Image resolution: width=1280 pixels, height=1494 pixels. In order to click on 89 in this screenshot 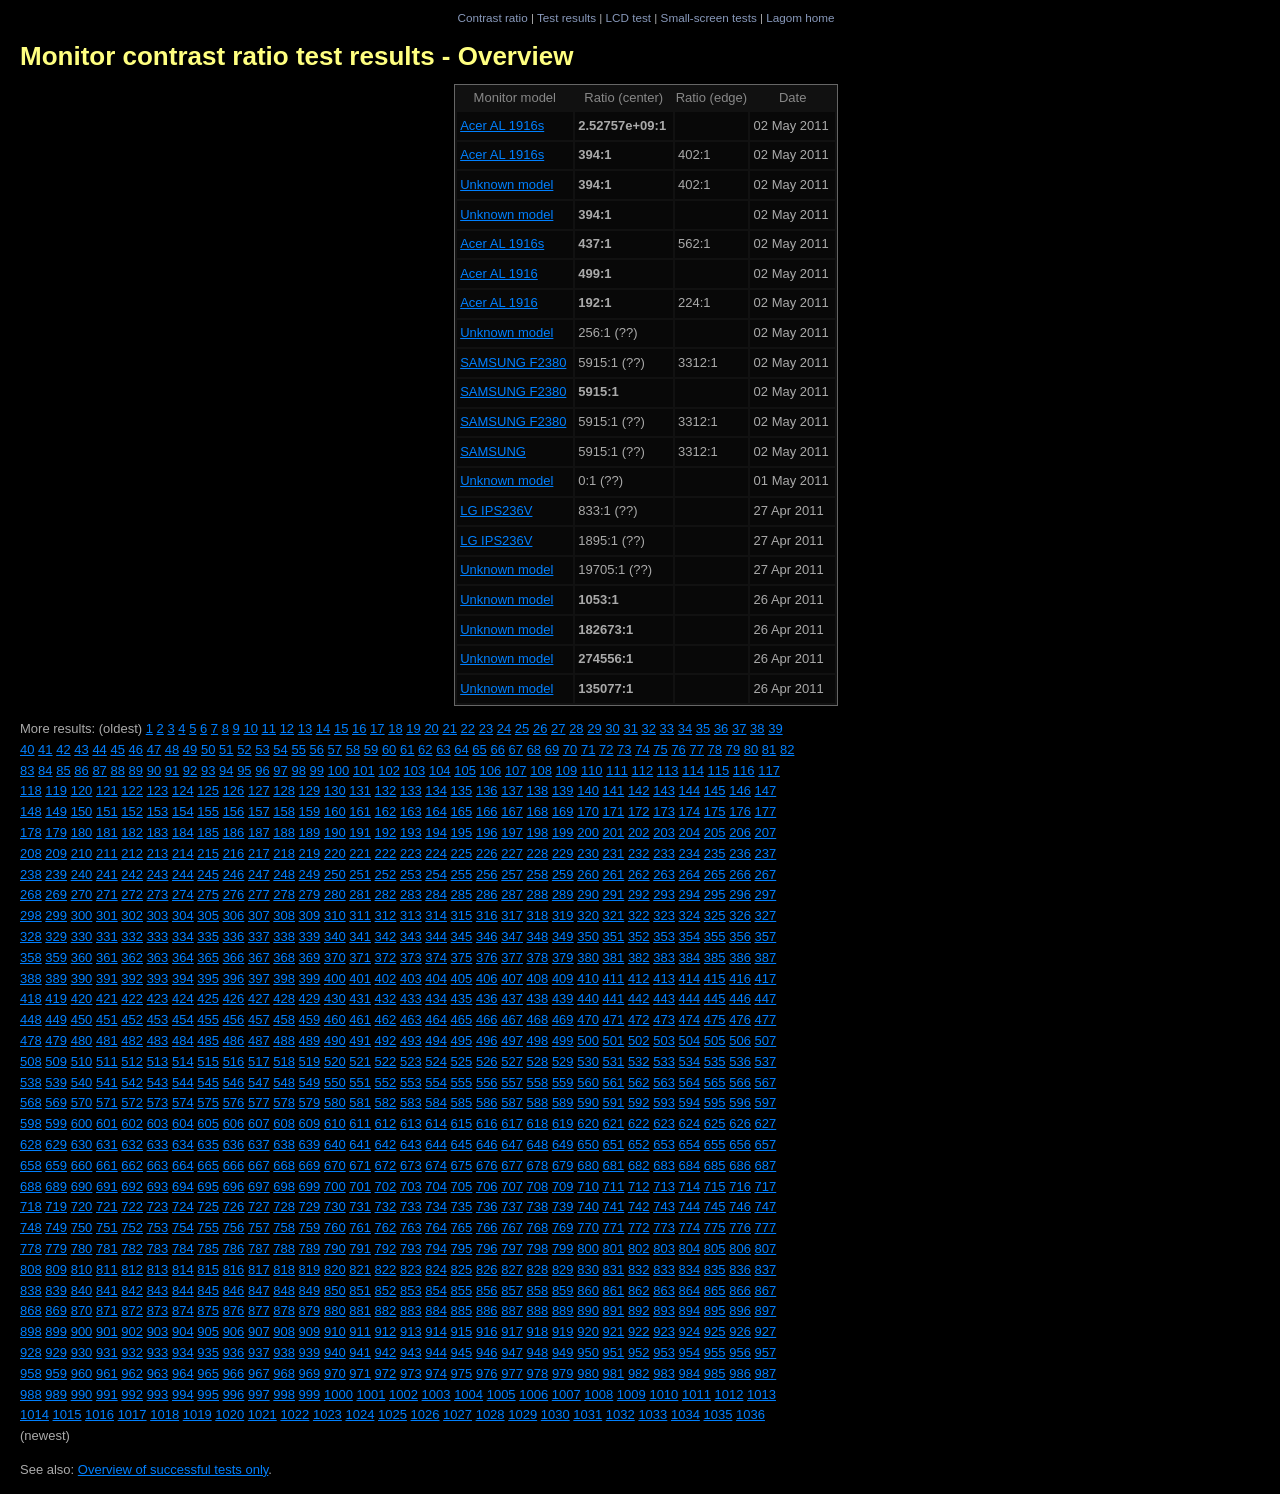, I will do `click(136, 770)`.